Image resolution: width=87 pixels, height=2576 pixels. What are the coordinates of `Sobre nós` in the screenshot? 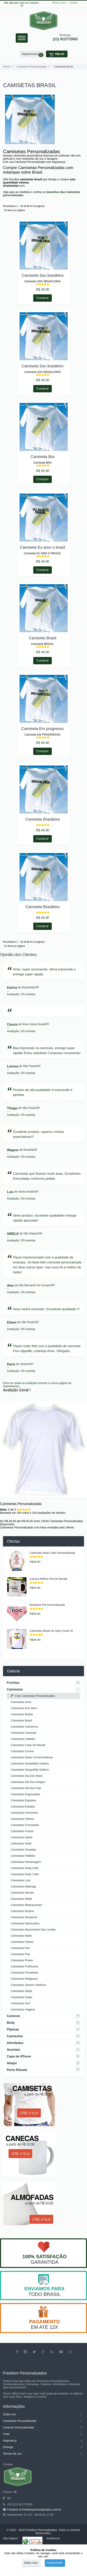 It's located at (43, 2414).